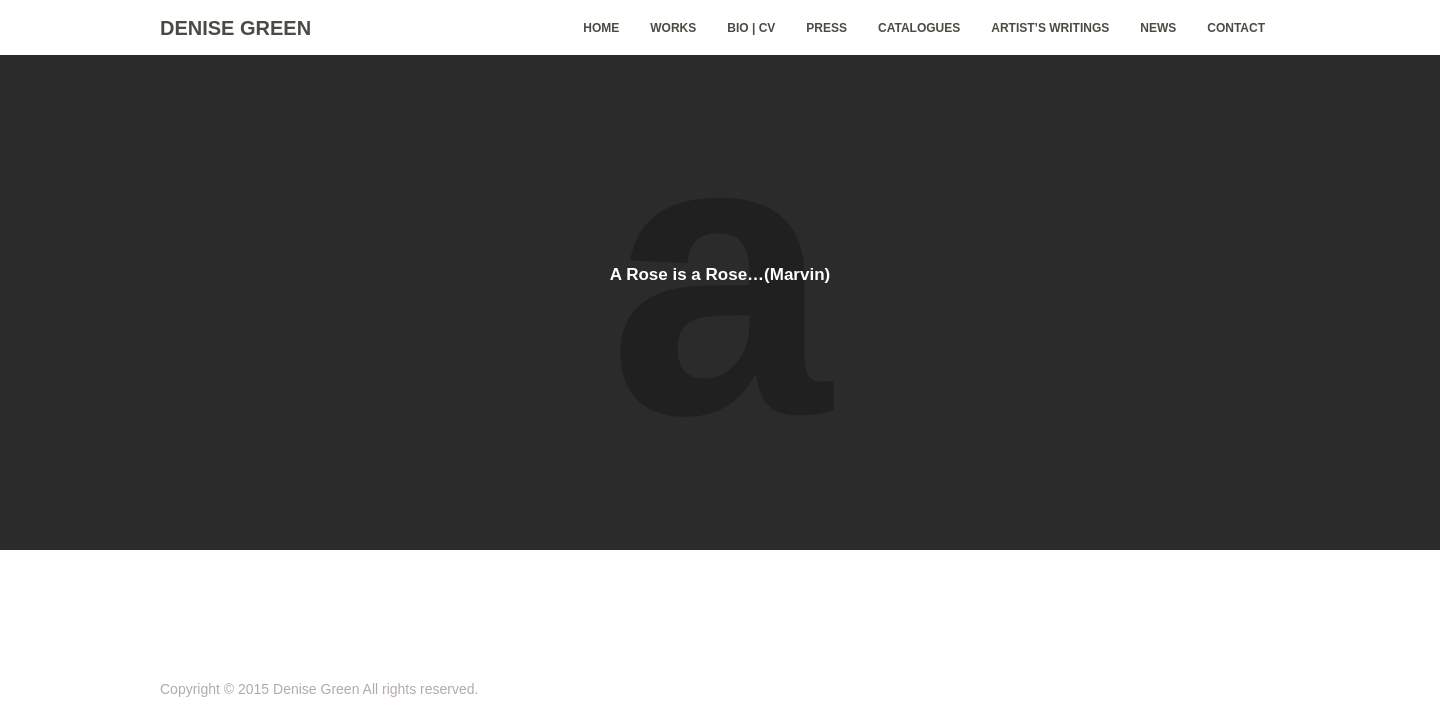  I want to click on Works, so click(673, 28).